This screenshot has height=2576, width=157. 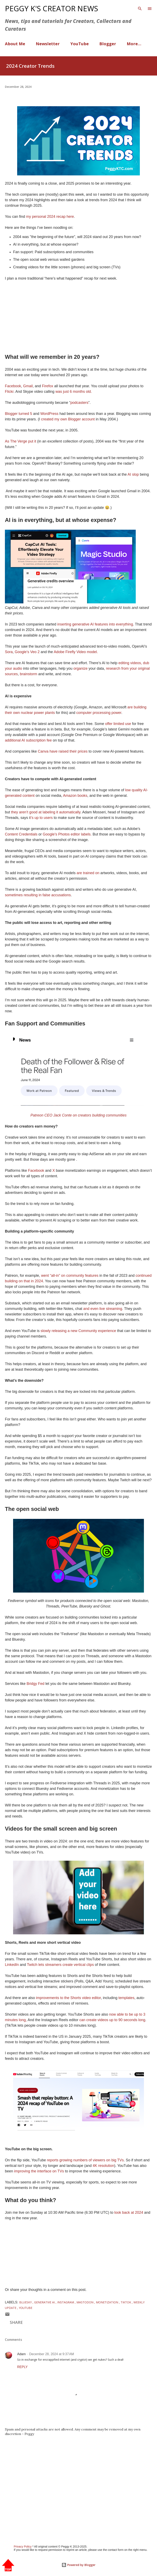 I want to click on Share [button], so click(x=16, y=2322).